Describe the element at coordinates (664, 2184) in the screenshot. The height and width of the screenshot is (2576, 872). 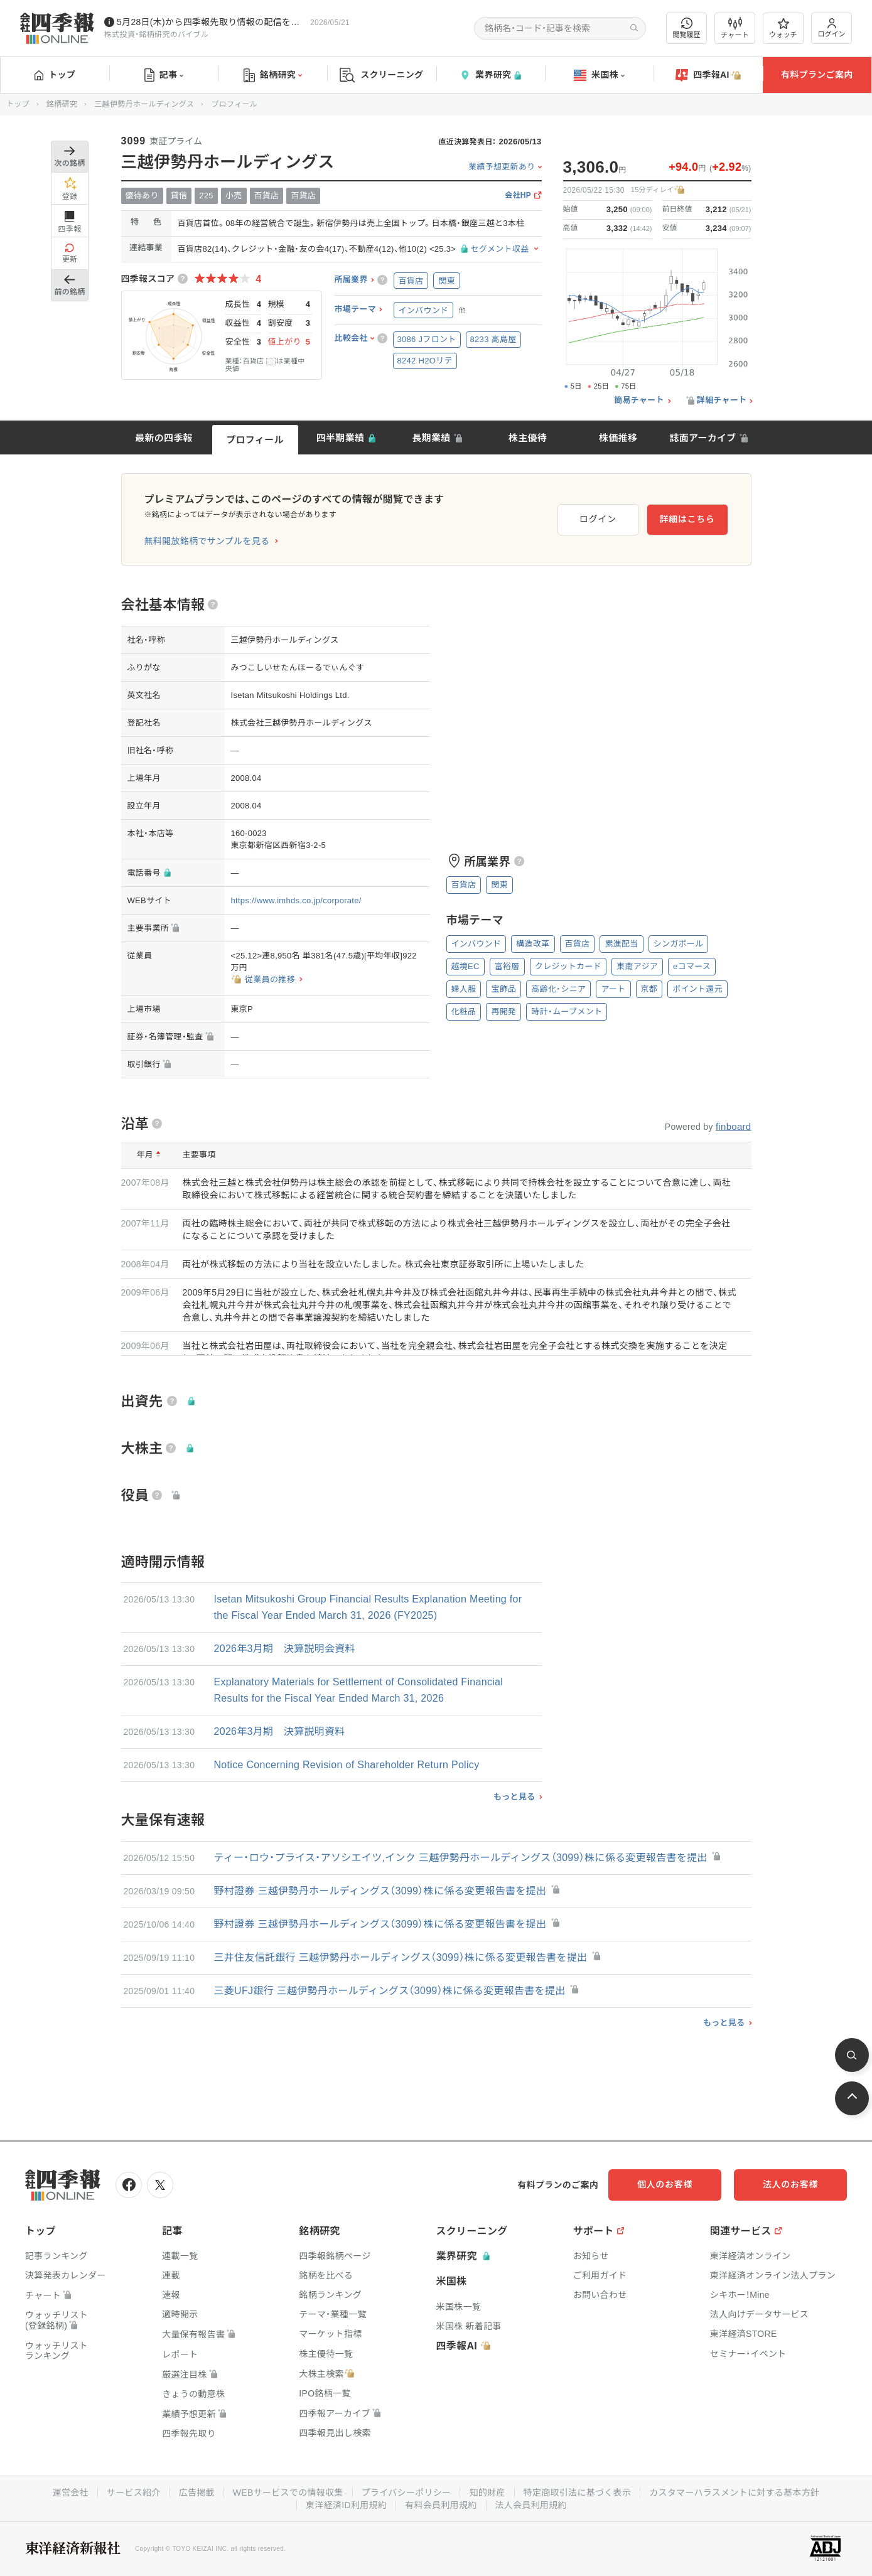
I see `個人のお客様` at that location.